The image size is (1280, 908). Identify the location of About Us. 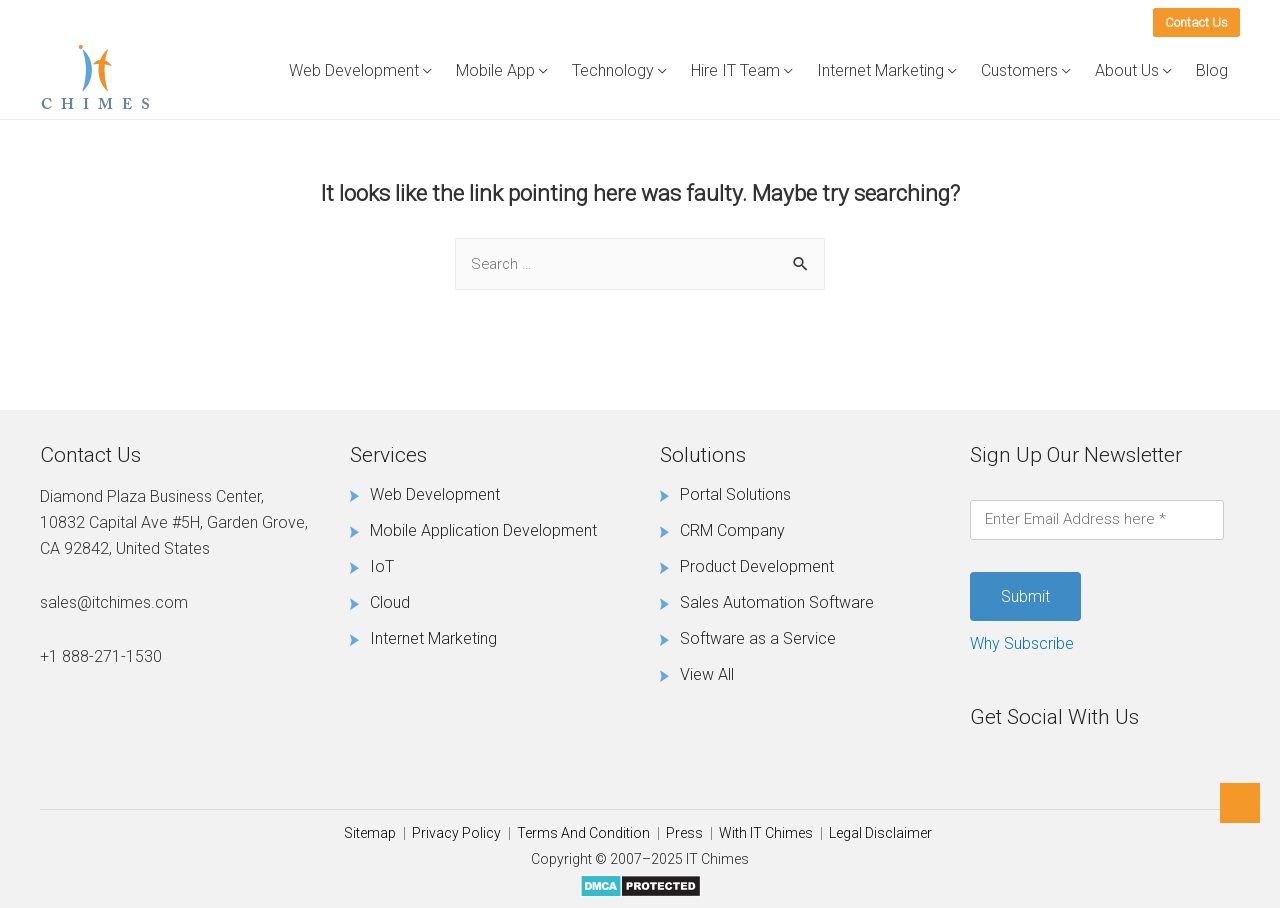
(1127, 70).